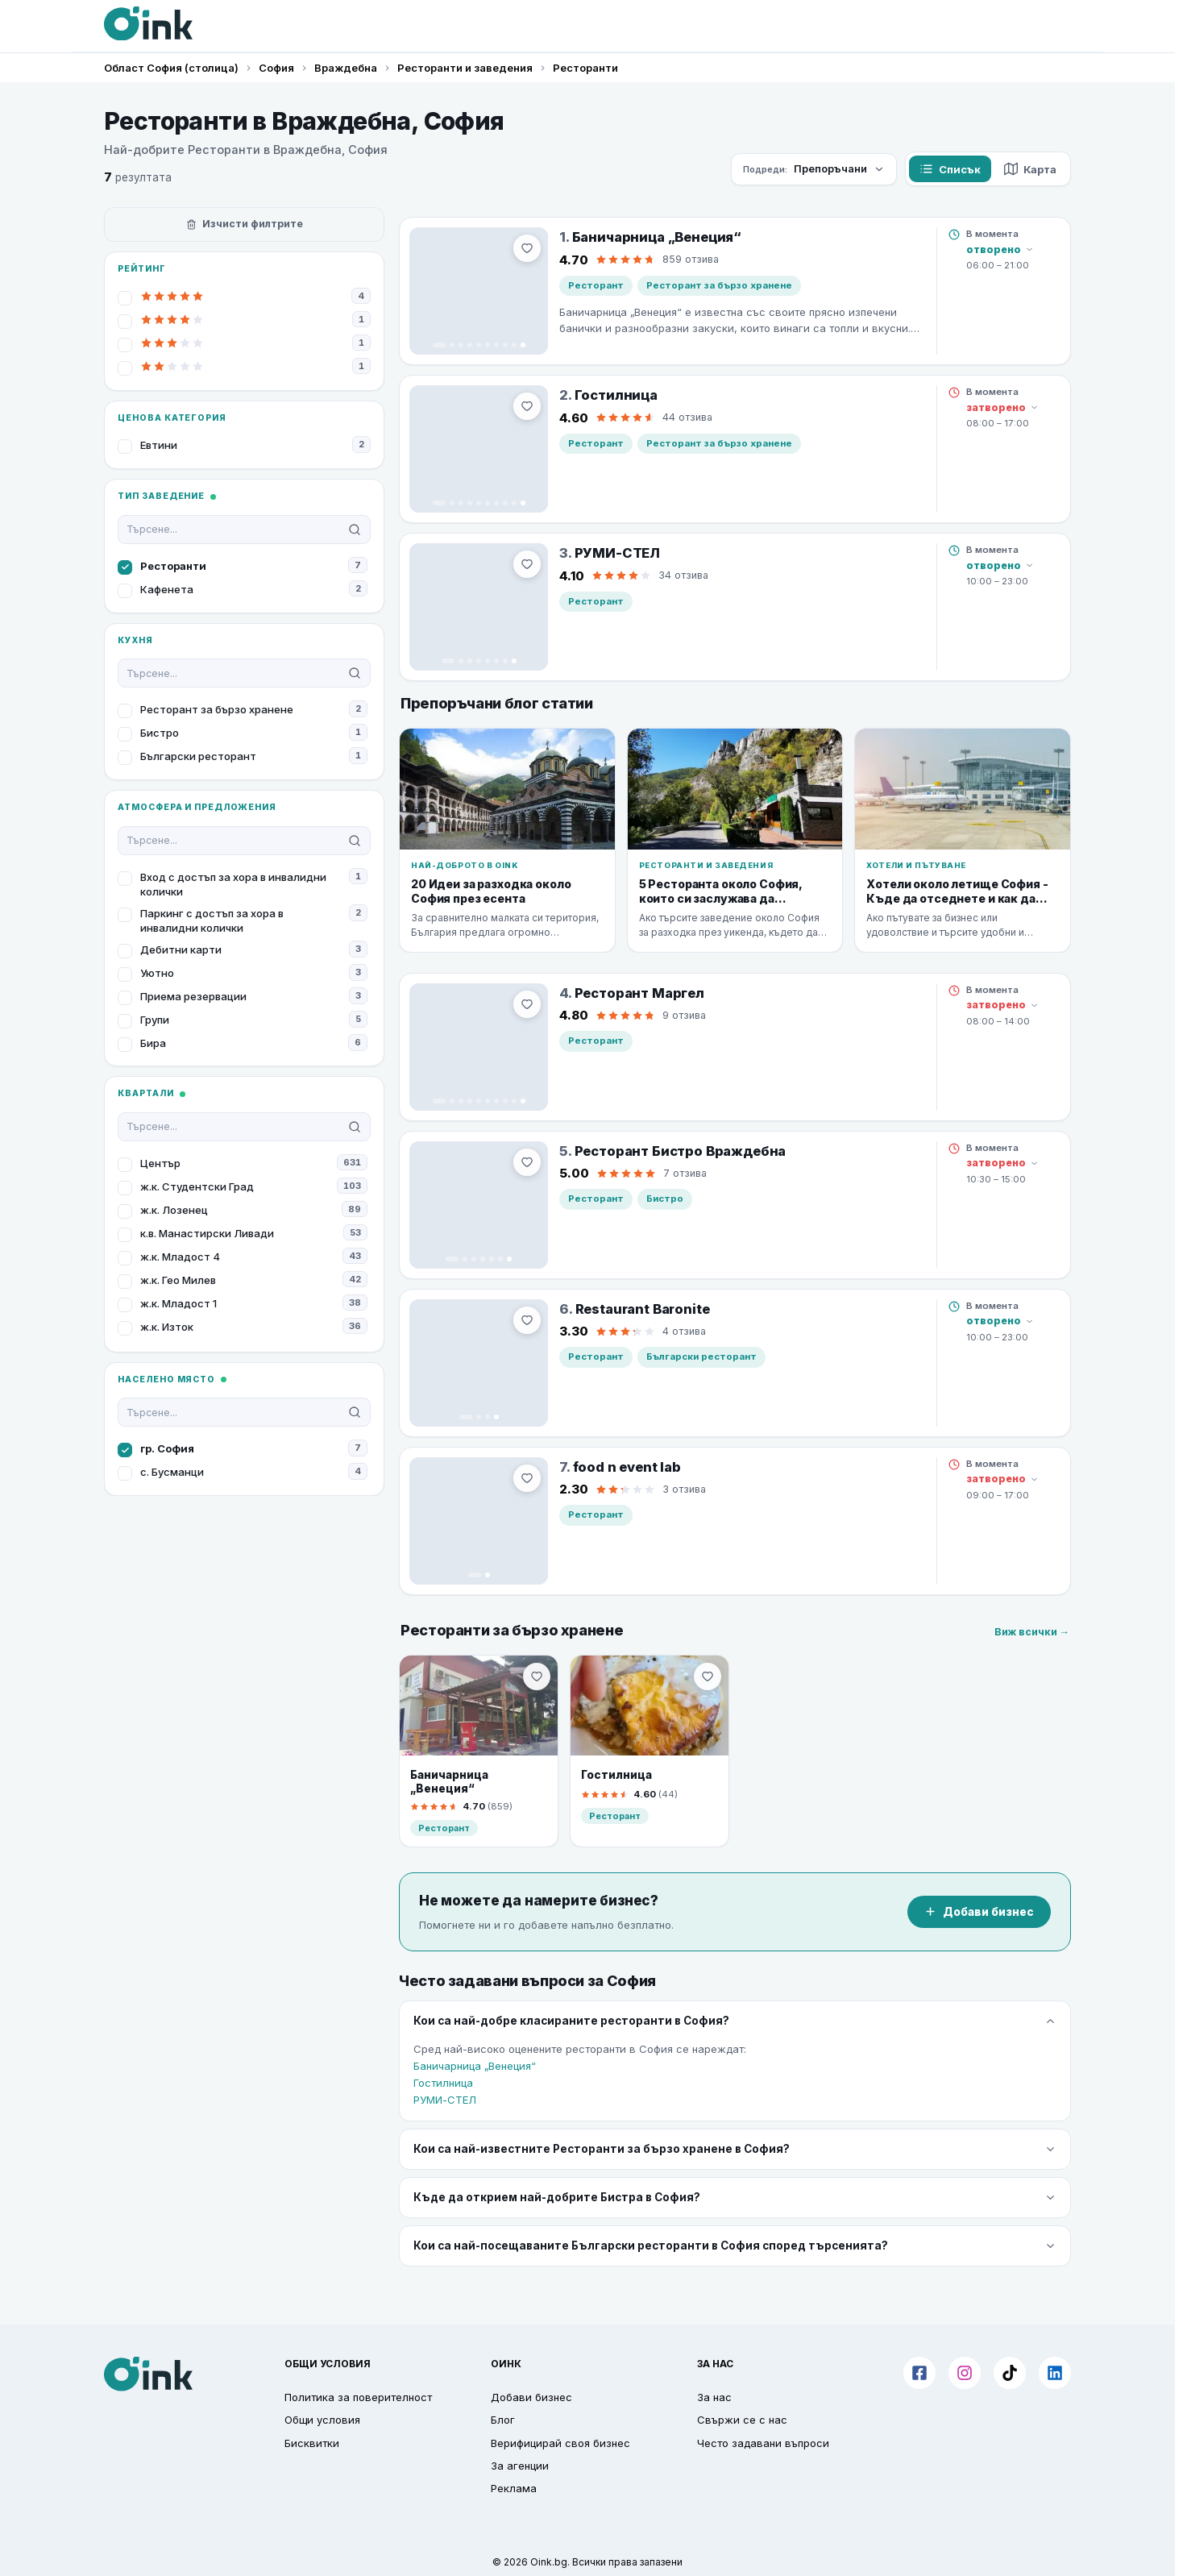  Describe the element at coordinates (520, 2465) in the screenshot. I see `За агенции` at that location.